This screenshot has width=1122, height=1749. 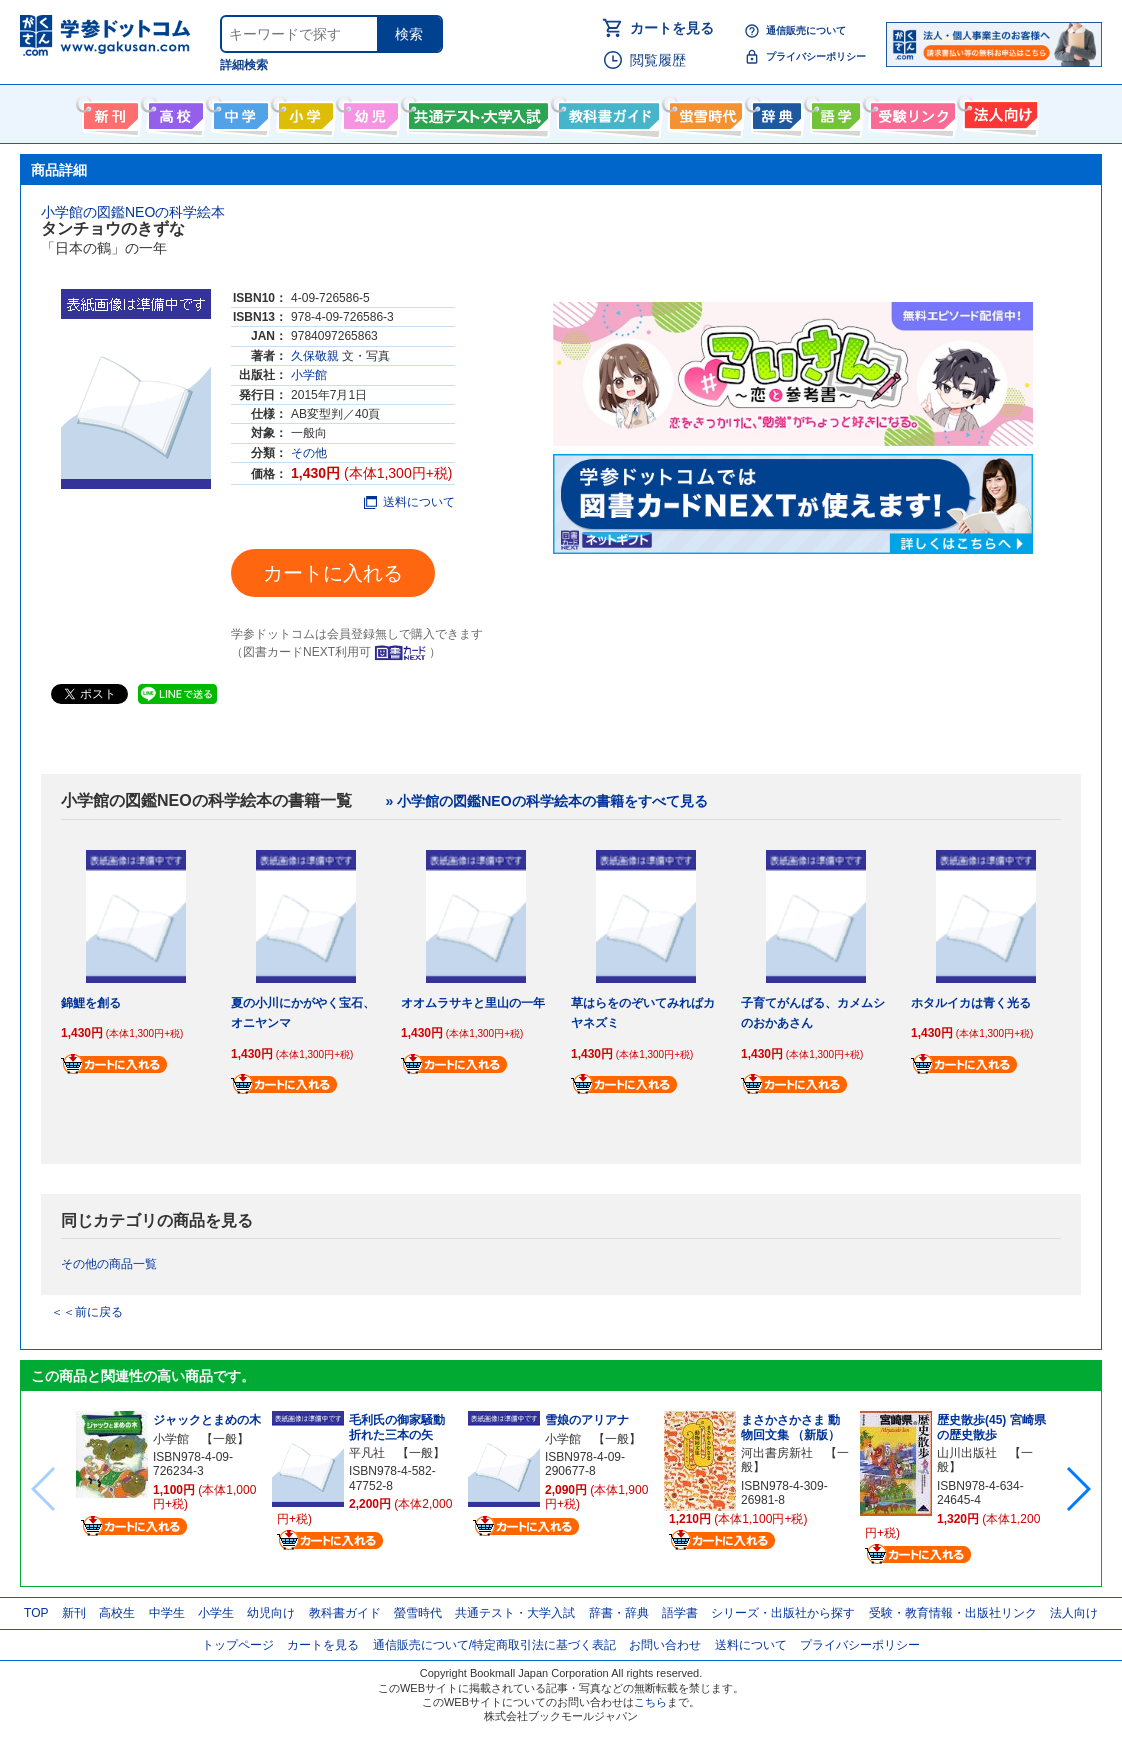 I want to click on お問い合わせ, so click(x=665, y=1645).